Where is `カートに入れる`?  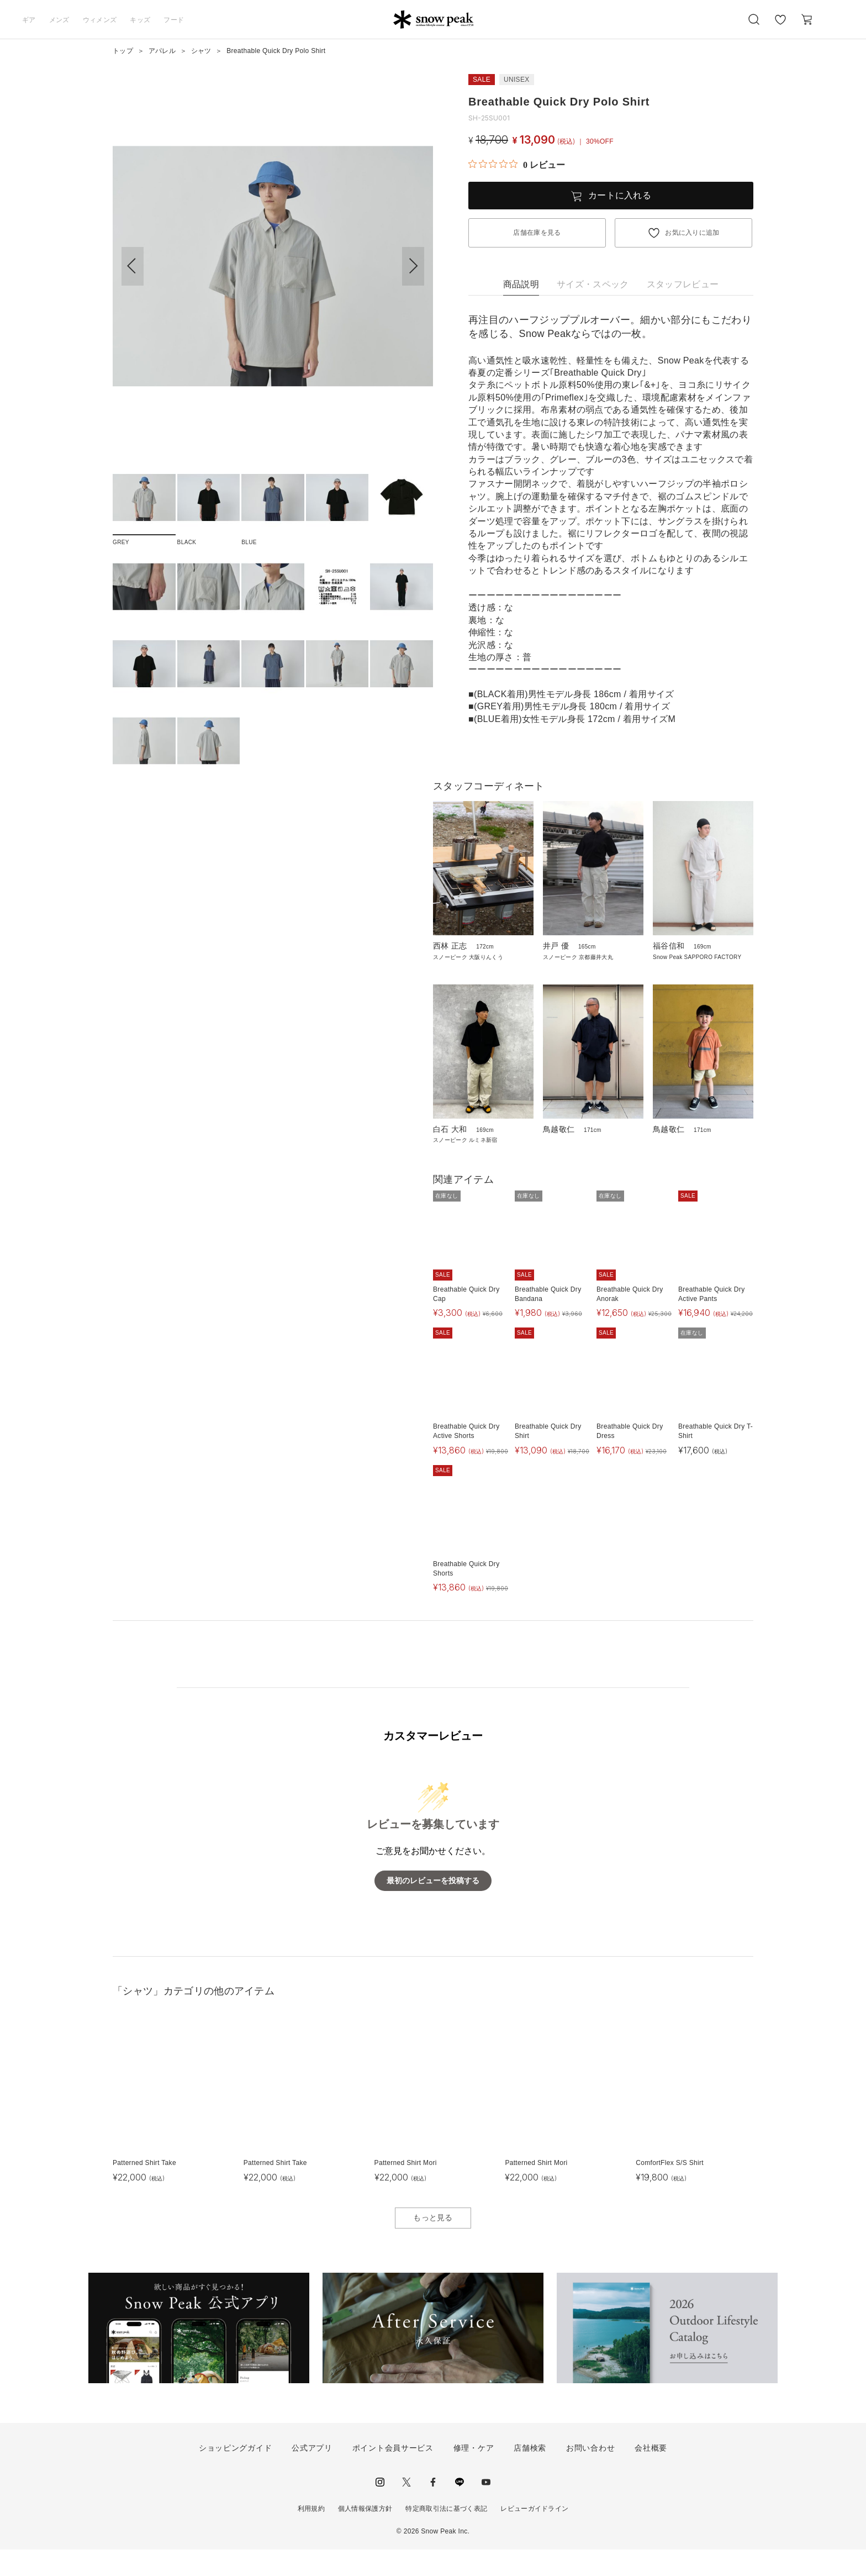
カートに入れる is located at coordinates (619, 195).